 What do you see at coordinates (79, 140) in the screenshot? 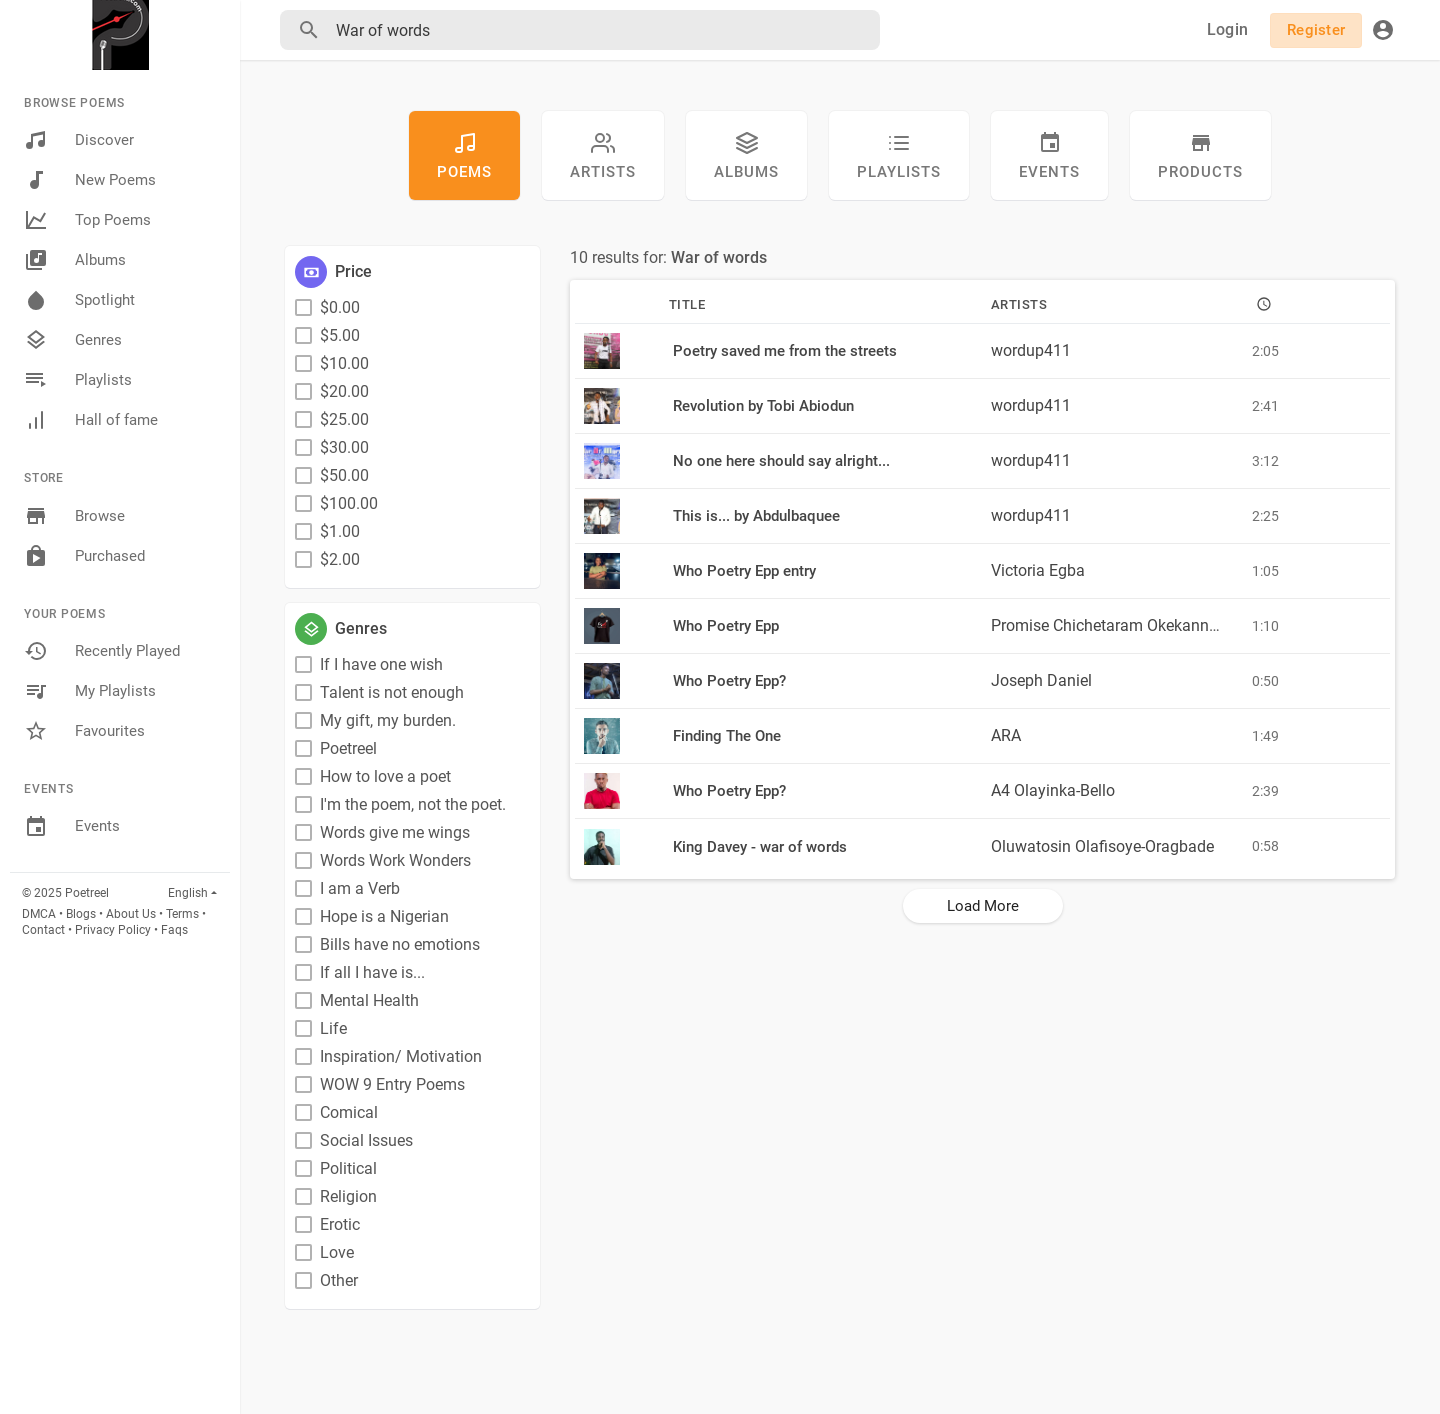
I see `Discover` at bounding box center [79, 140].